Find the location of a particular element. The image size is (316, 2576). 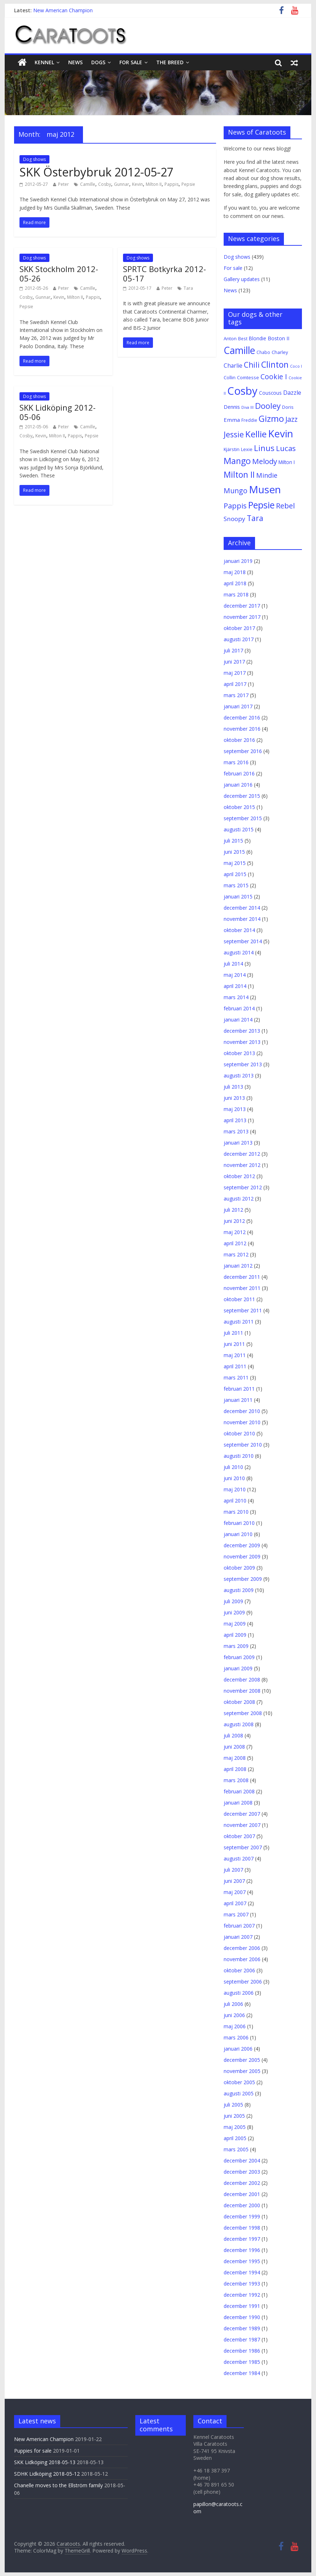

september 2010 is located at coordinates (243, 1444).